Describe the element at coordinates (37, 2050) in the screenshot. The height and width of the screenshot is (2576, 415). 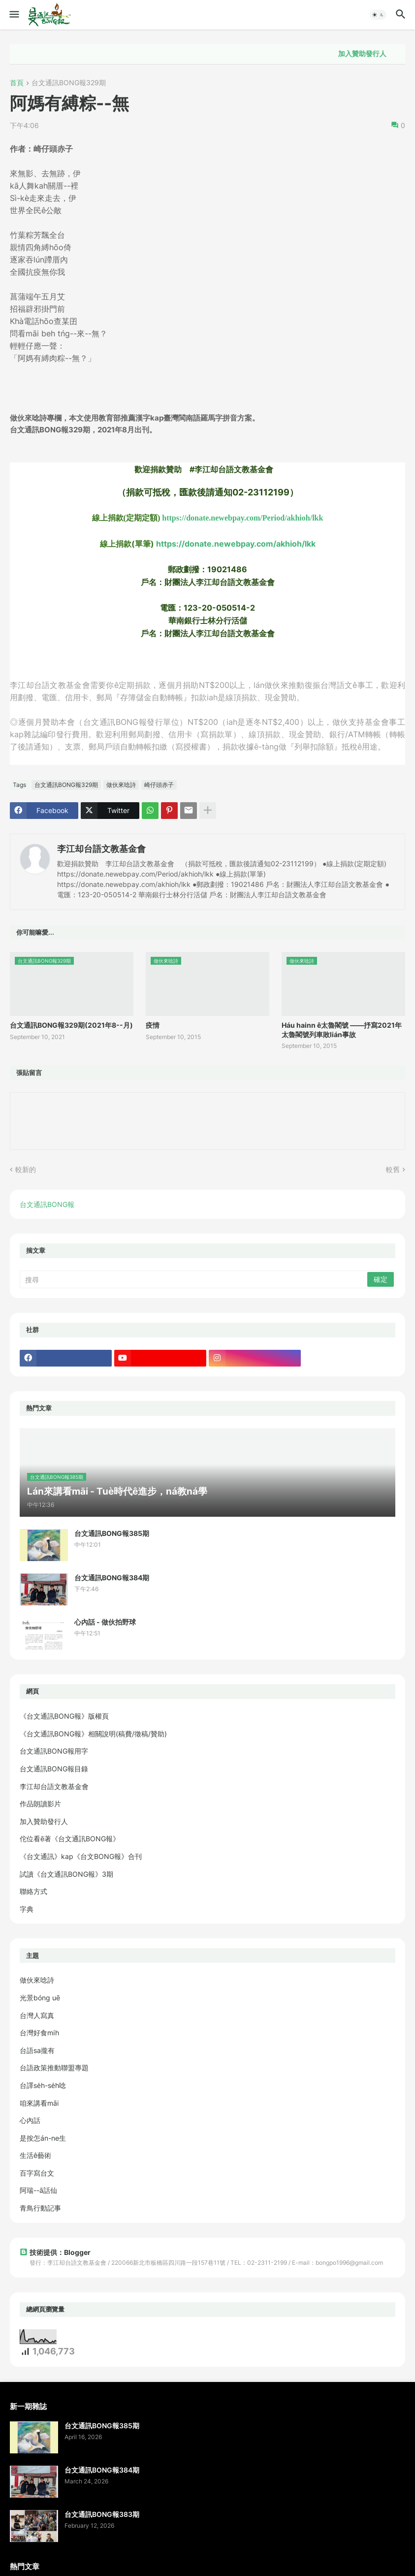
I see `台語sa攏有` at that location.